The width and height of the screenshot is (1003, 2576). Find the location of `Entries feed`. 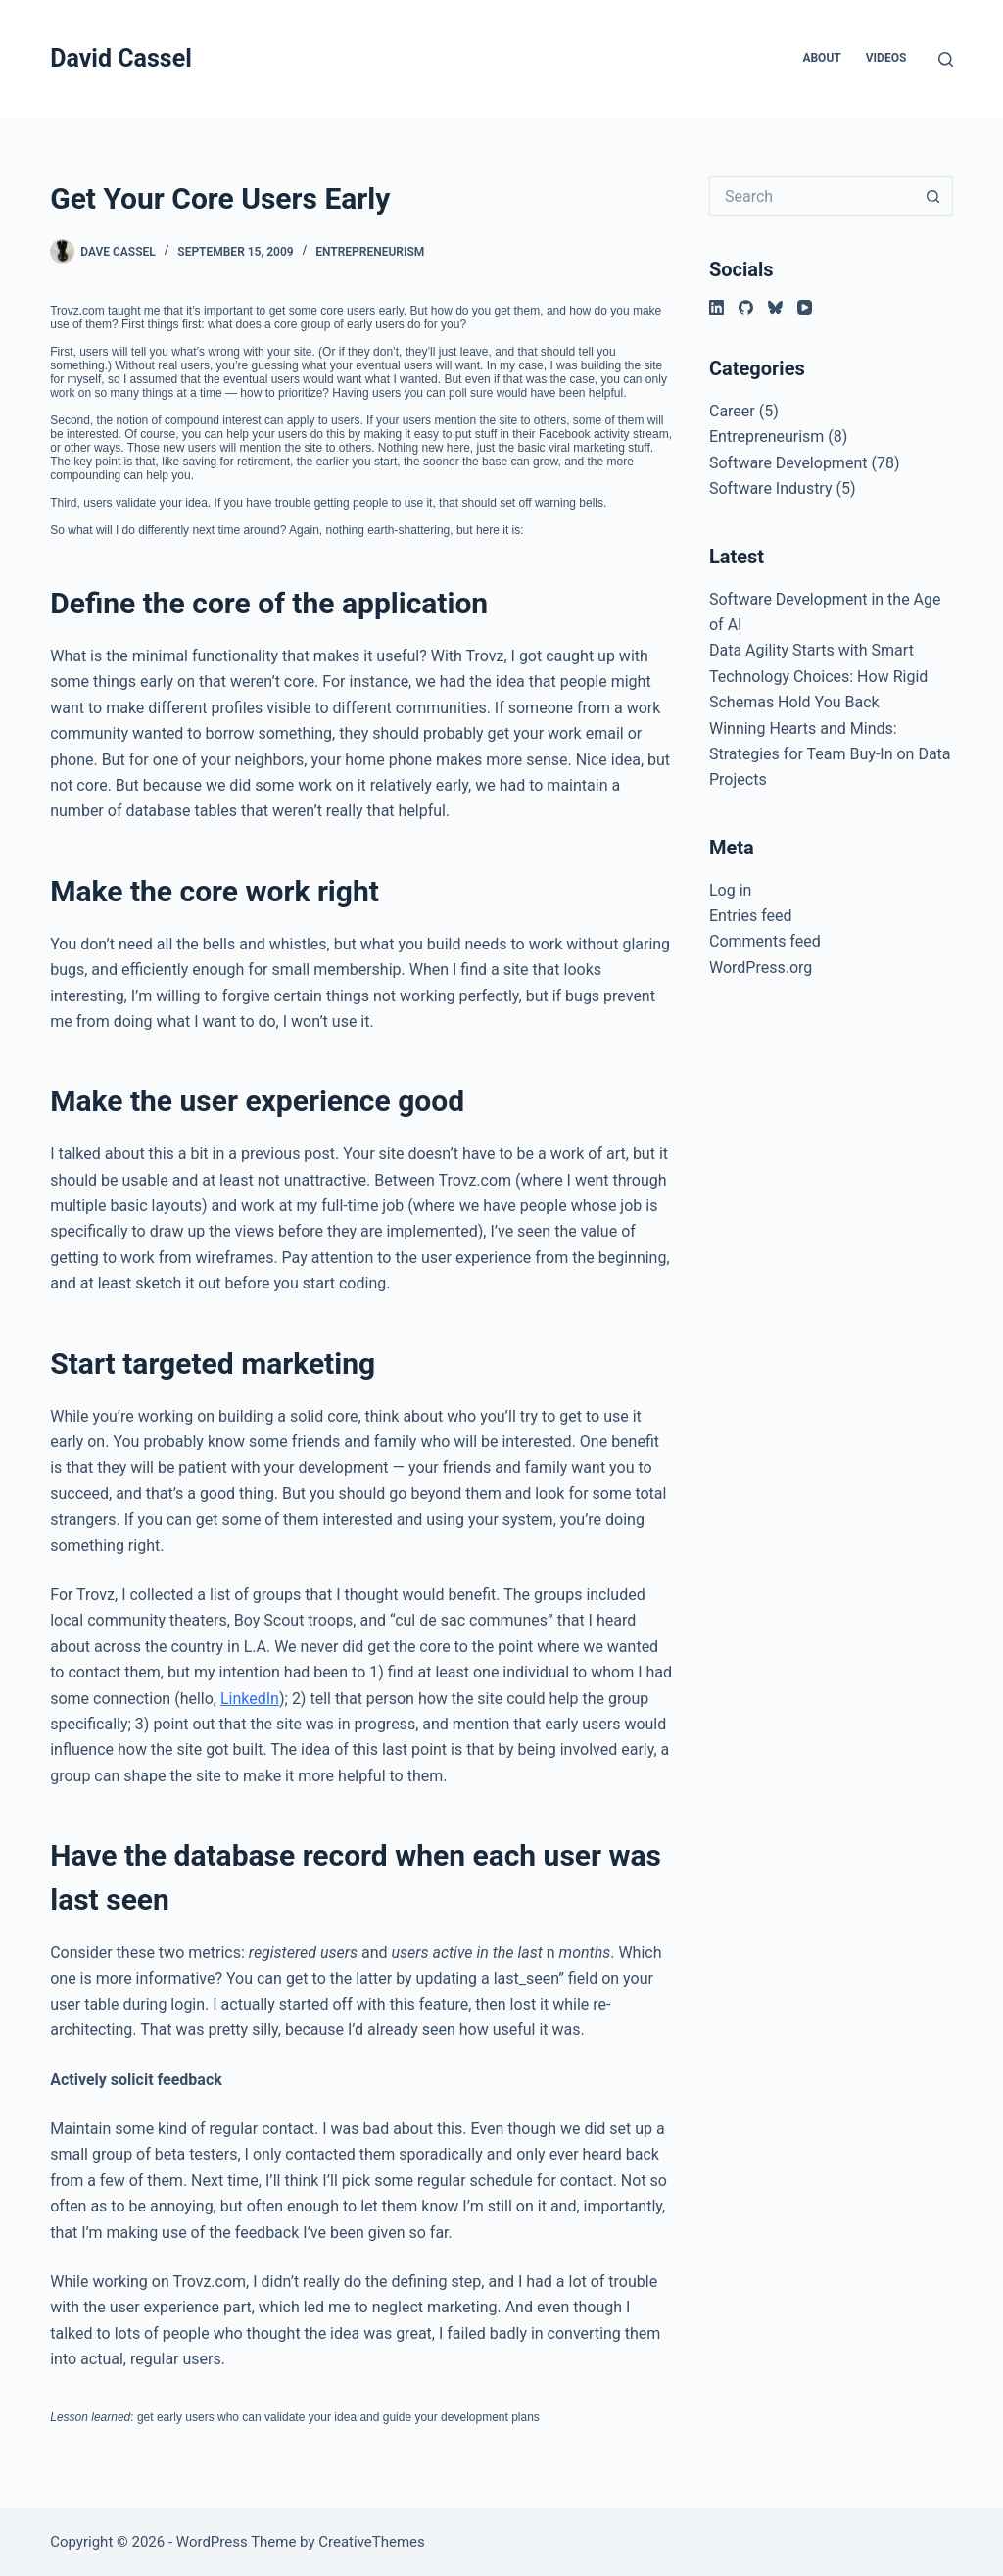

Entries feed is located at coordinates (750, 915).